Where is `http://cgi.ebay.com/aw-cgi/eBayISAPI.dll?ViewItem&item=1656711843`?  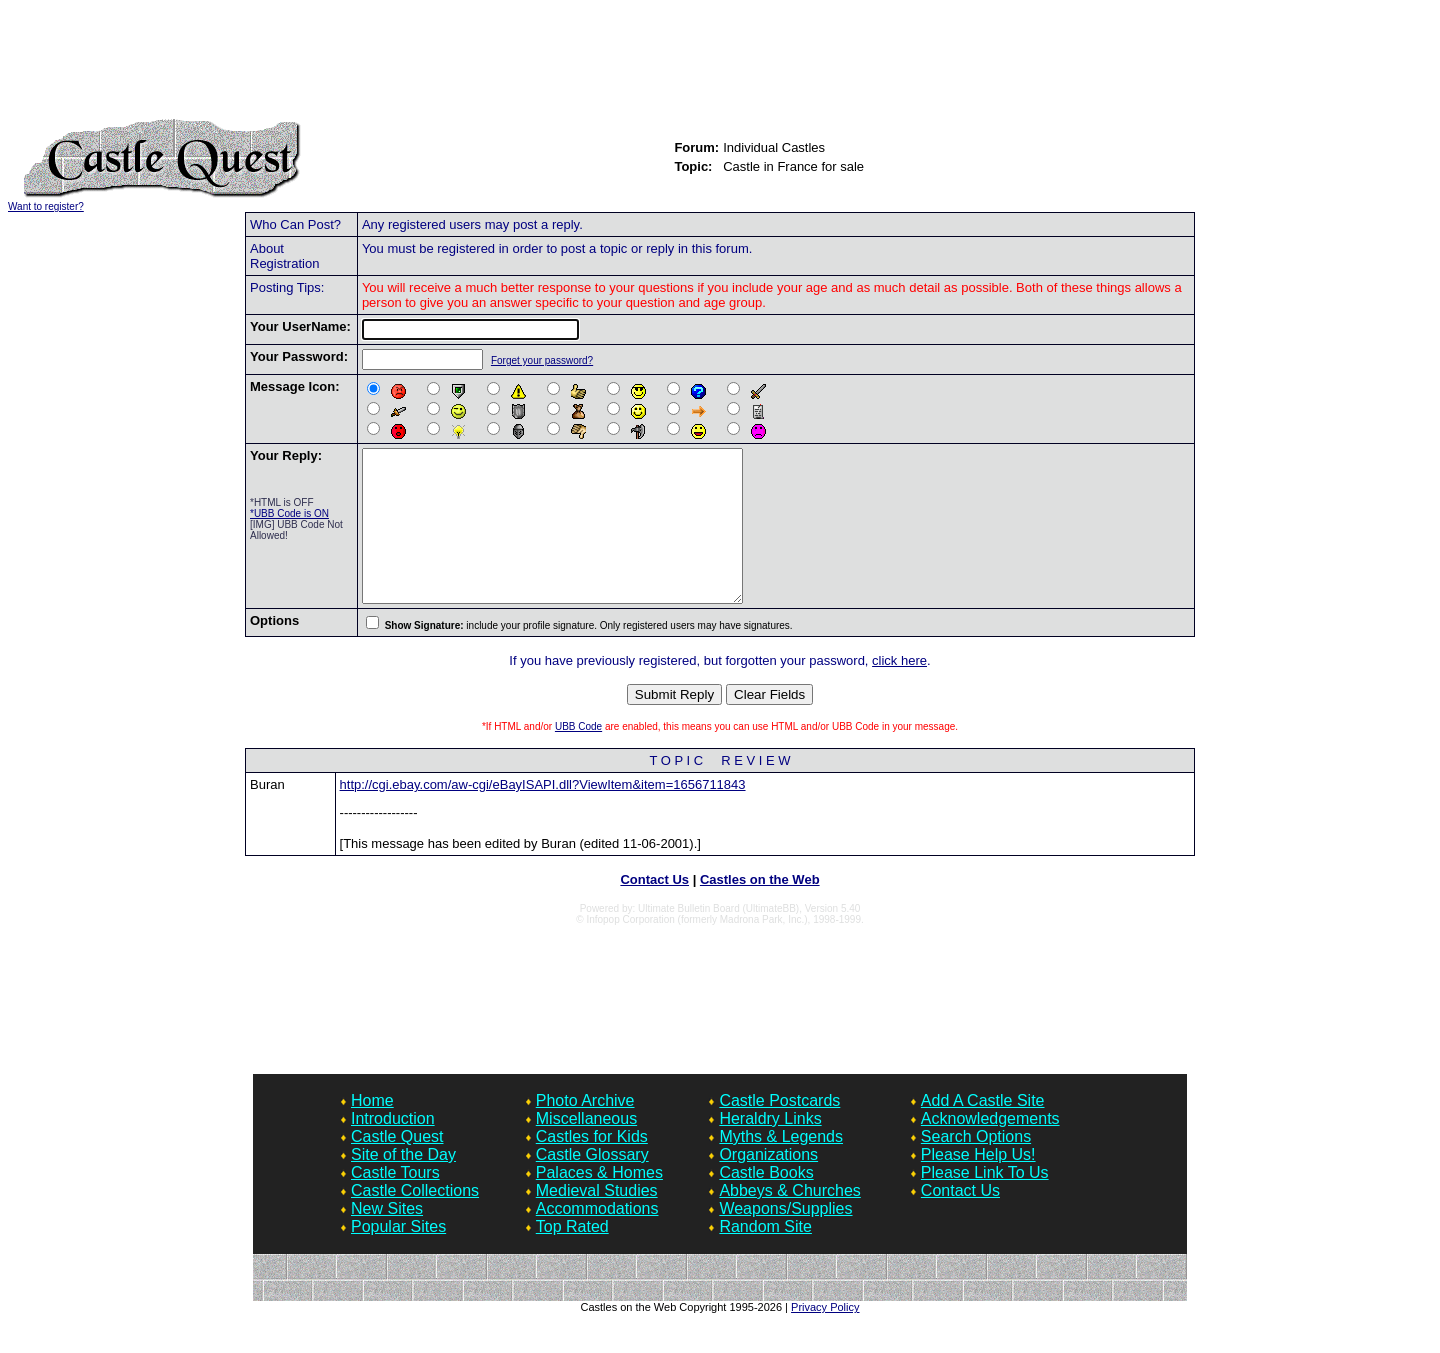
http://cgi.ebay.com/aw-cgi/eBayISAPI.dll?ViewItem&item=1656711843 is located at coordinates (543, 814).